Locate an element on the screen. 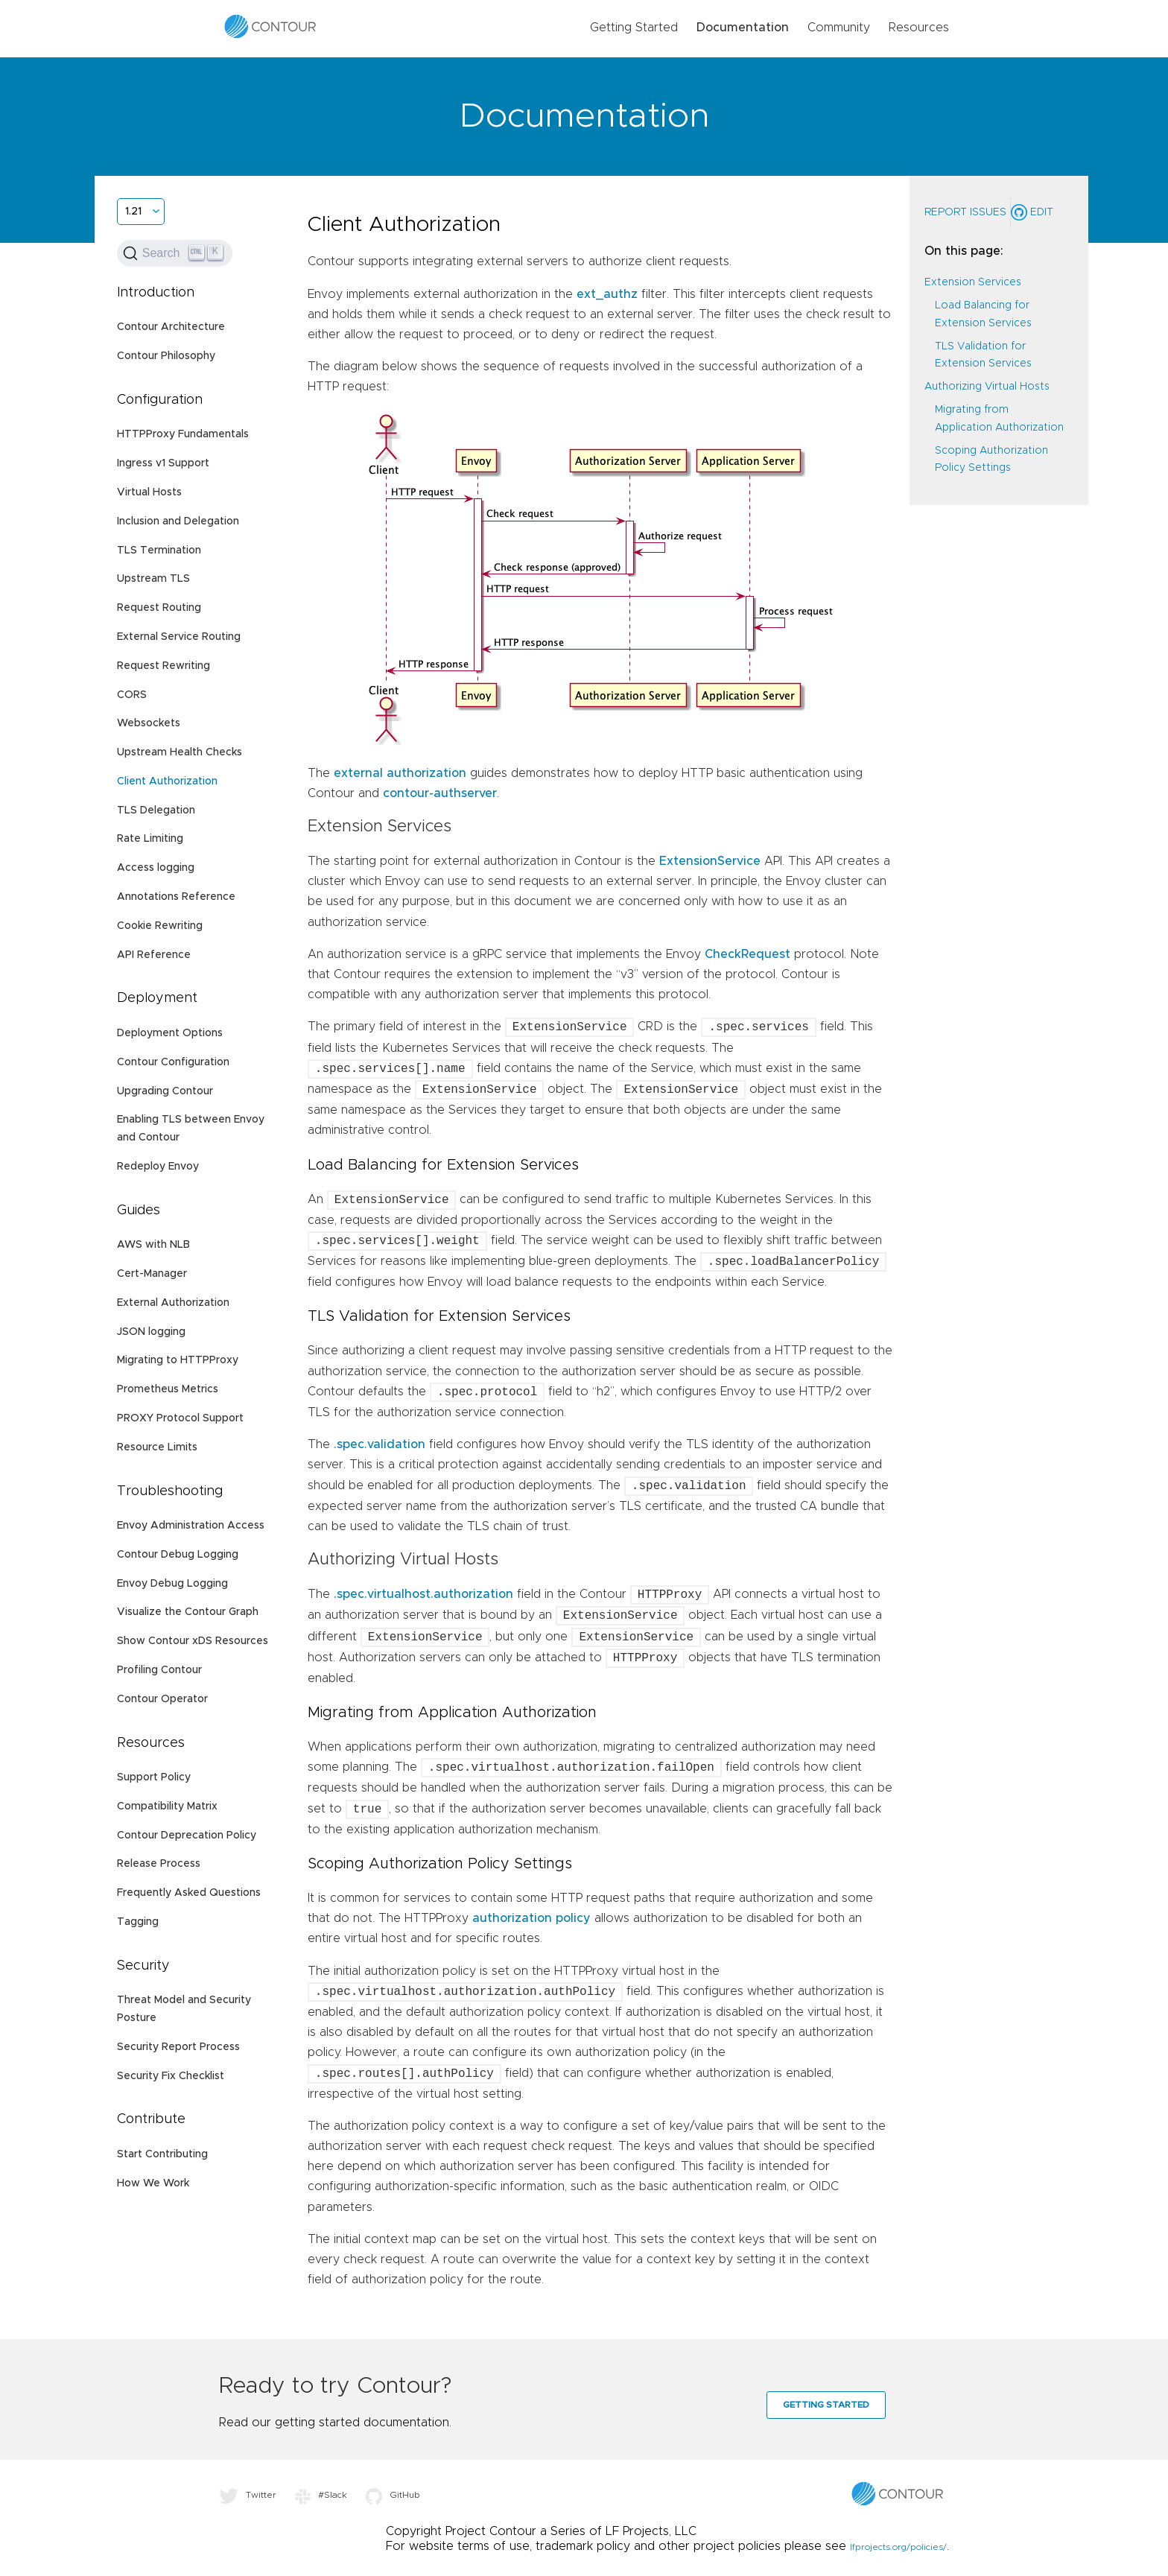  Inclusion and Delegation is located at coordinates (178, 521).